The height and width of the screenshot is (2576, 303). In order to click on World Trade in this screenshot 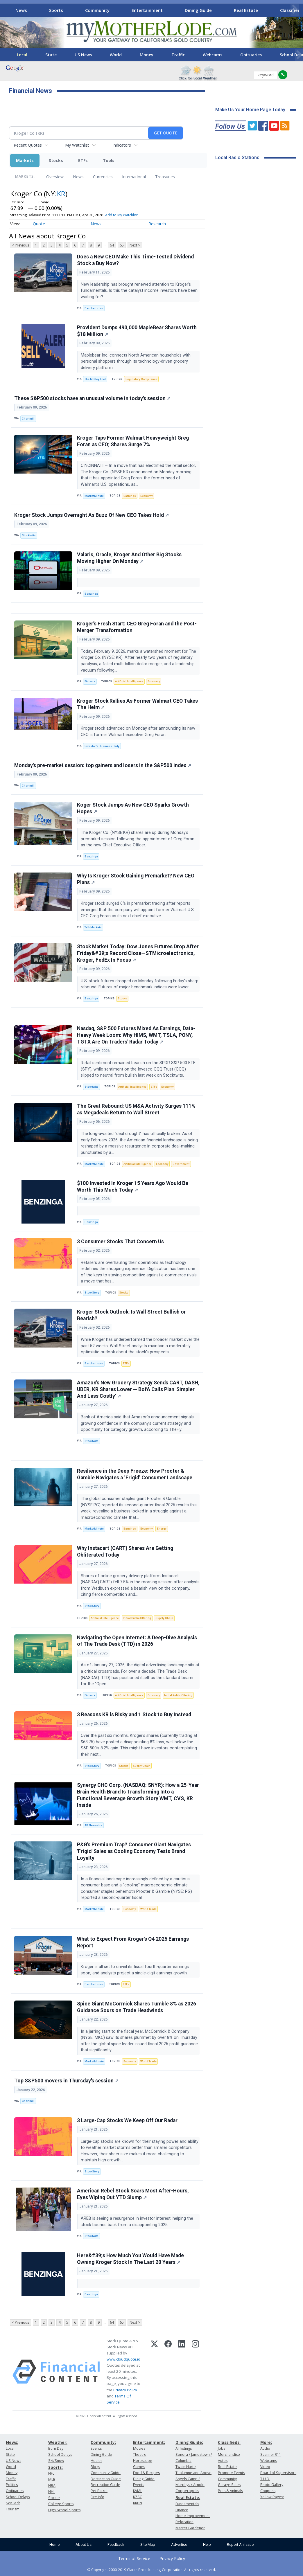, I will do `click(148, 1909)`.